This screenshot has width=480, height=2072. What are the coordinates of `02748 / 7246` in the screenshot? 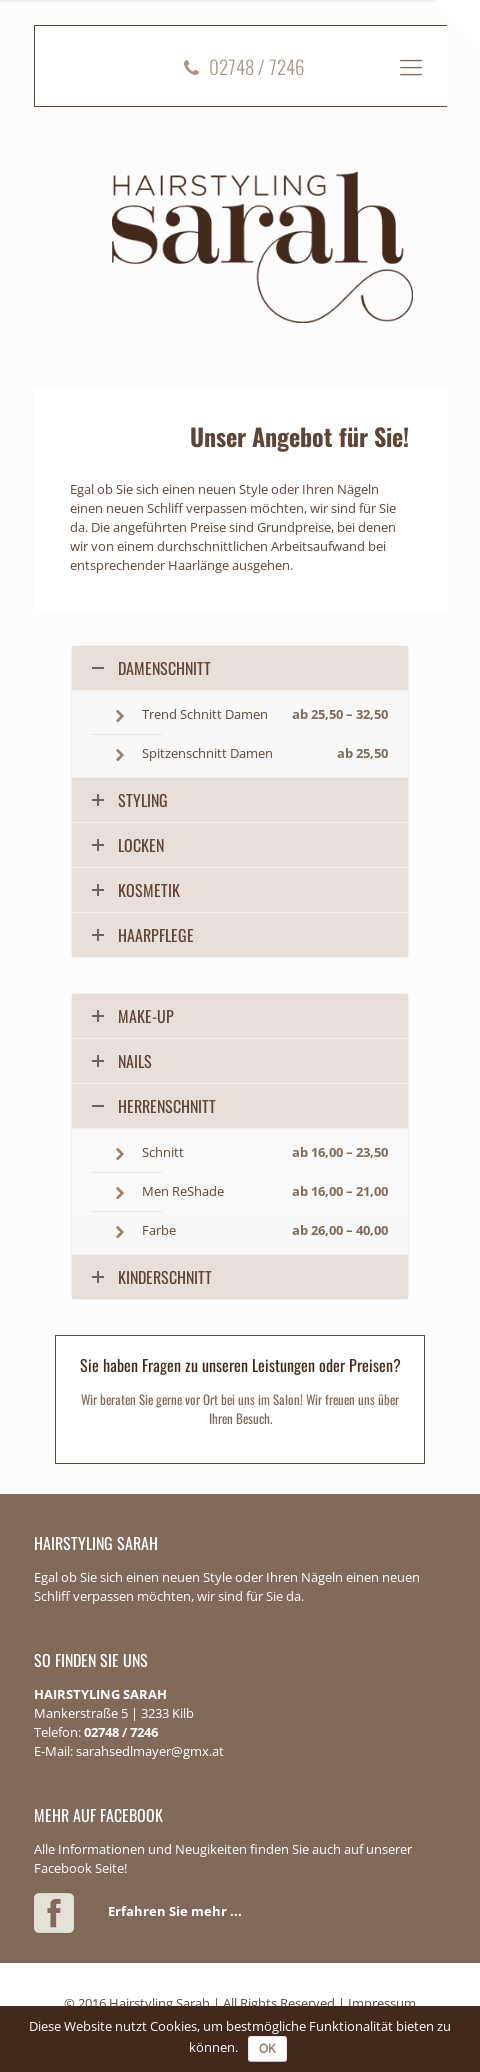 It's located at (241, 66).